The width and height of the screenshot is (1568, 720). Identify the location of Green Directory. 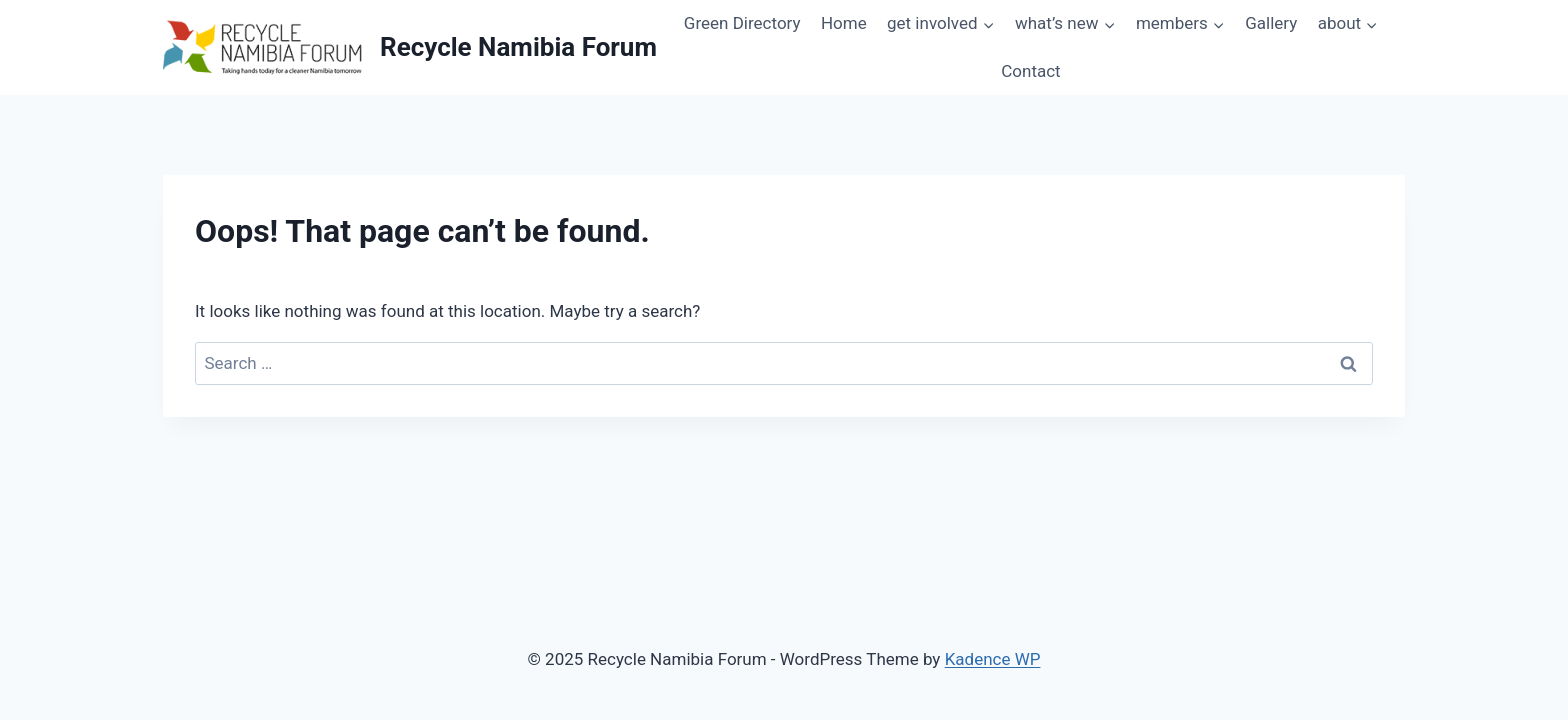
(742, 23).